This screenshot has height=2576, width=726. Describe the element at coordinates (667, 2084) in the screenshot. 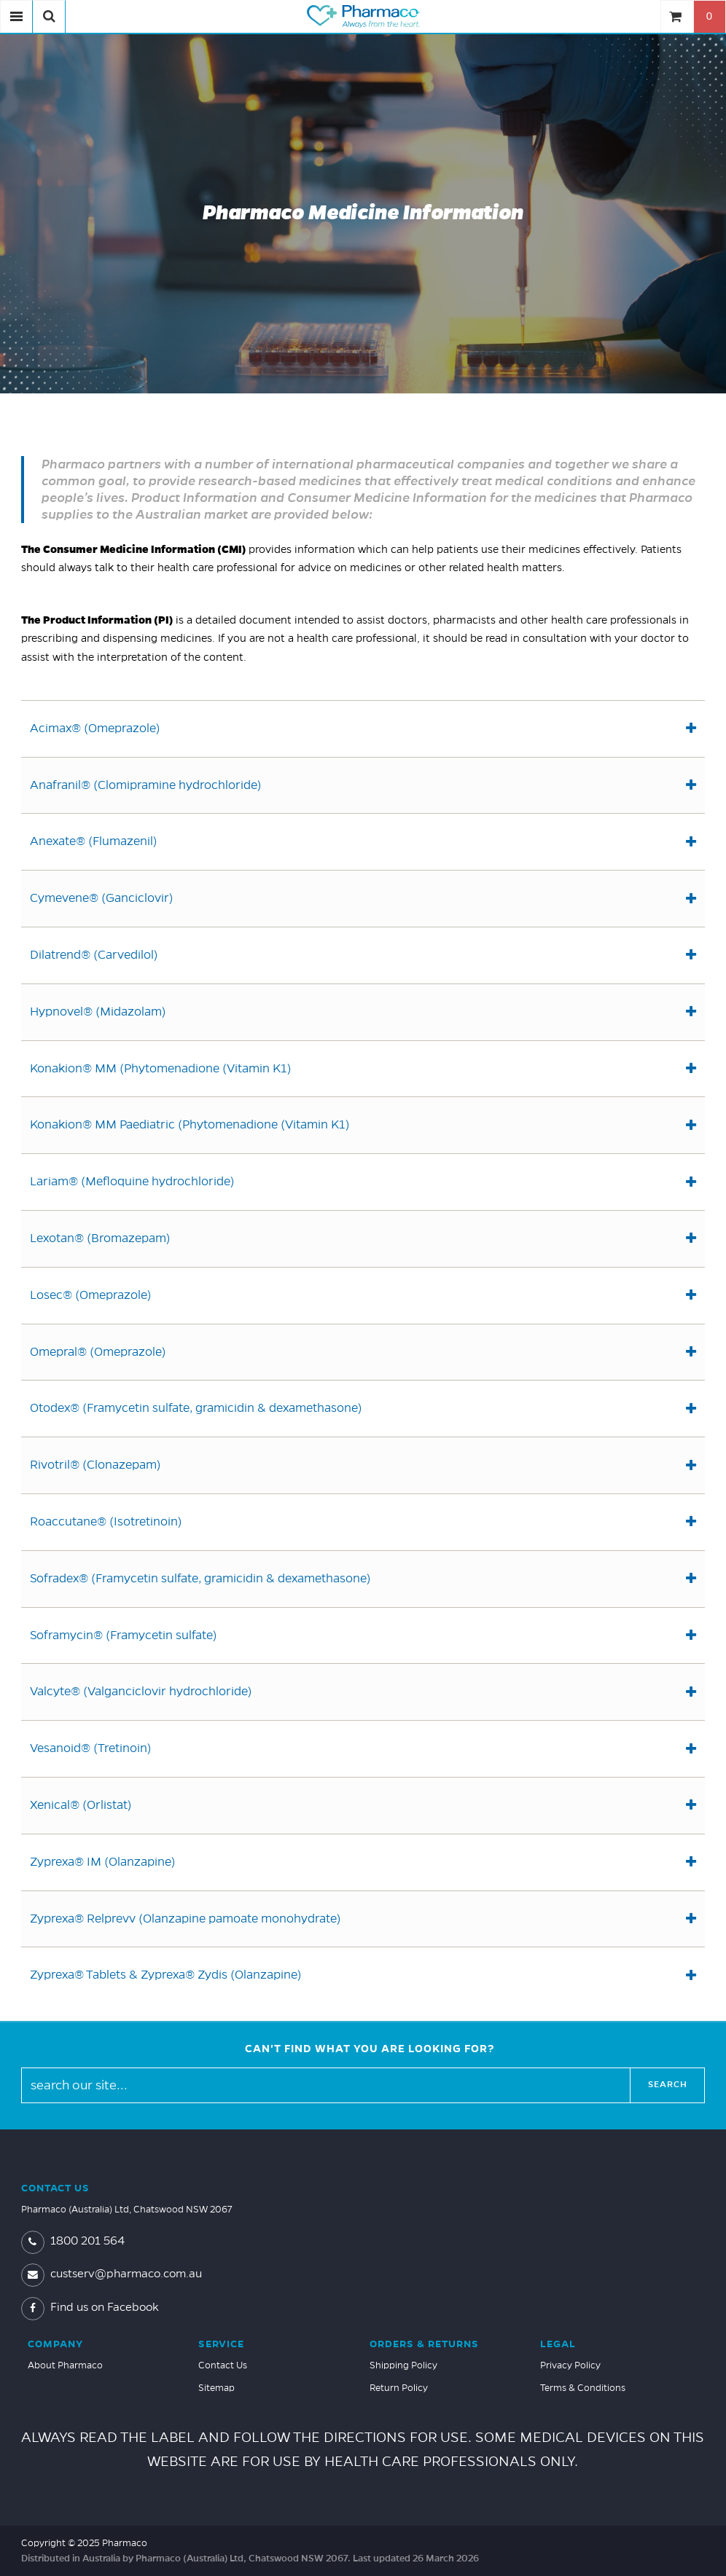

I see `Search` at that location.